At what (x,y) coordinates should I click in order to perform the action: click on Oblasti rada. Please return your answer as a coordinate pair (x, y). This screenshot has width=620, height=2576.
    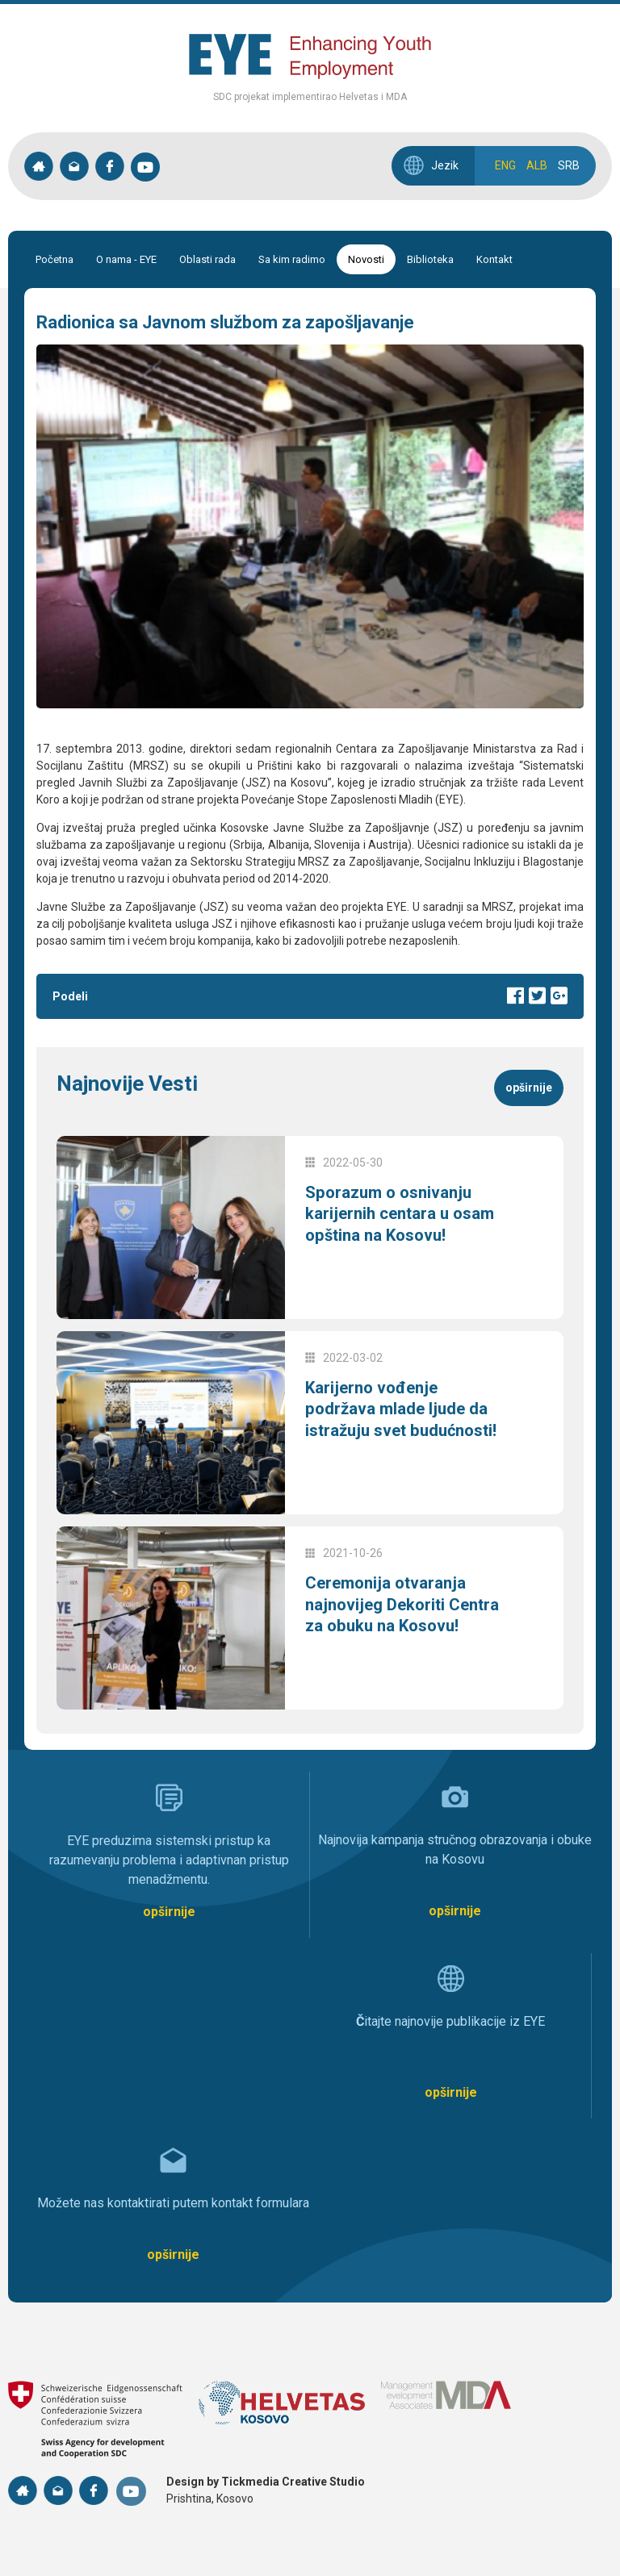
    Looking at the image, I should click on (207, 259).